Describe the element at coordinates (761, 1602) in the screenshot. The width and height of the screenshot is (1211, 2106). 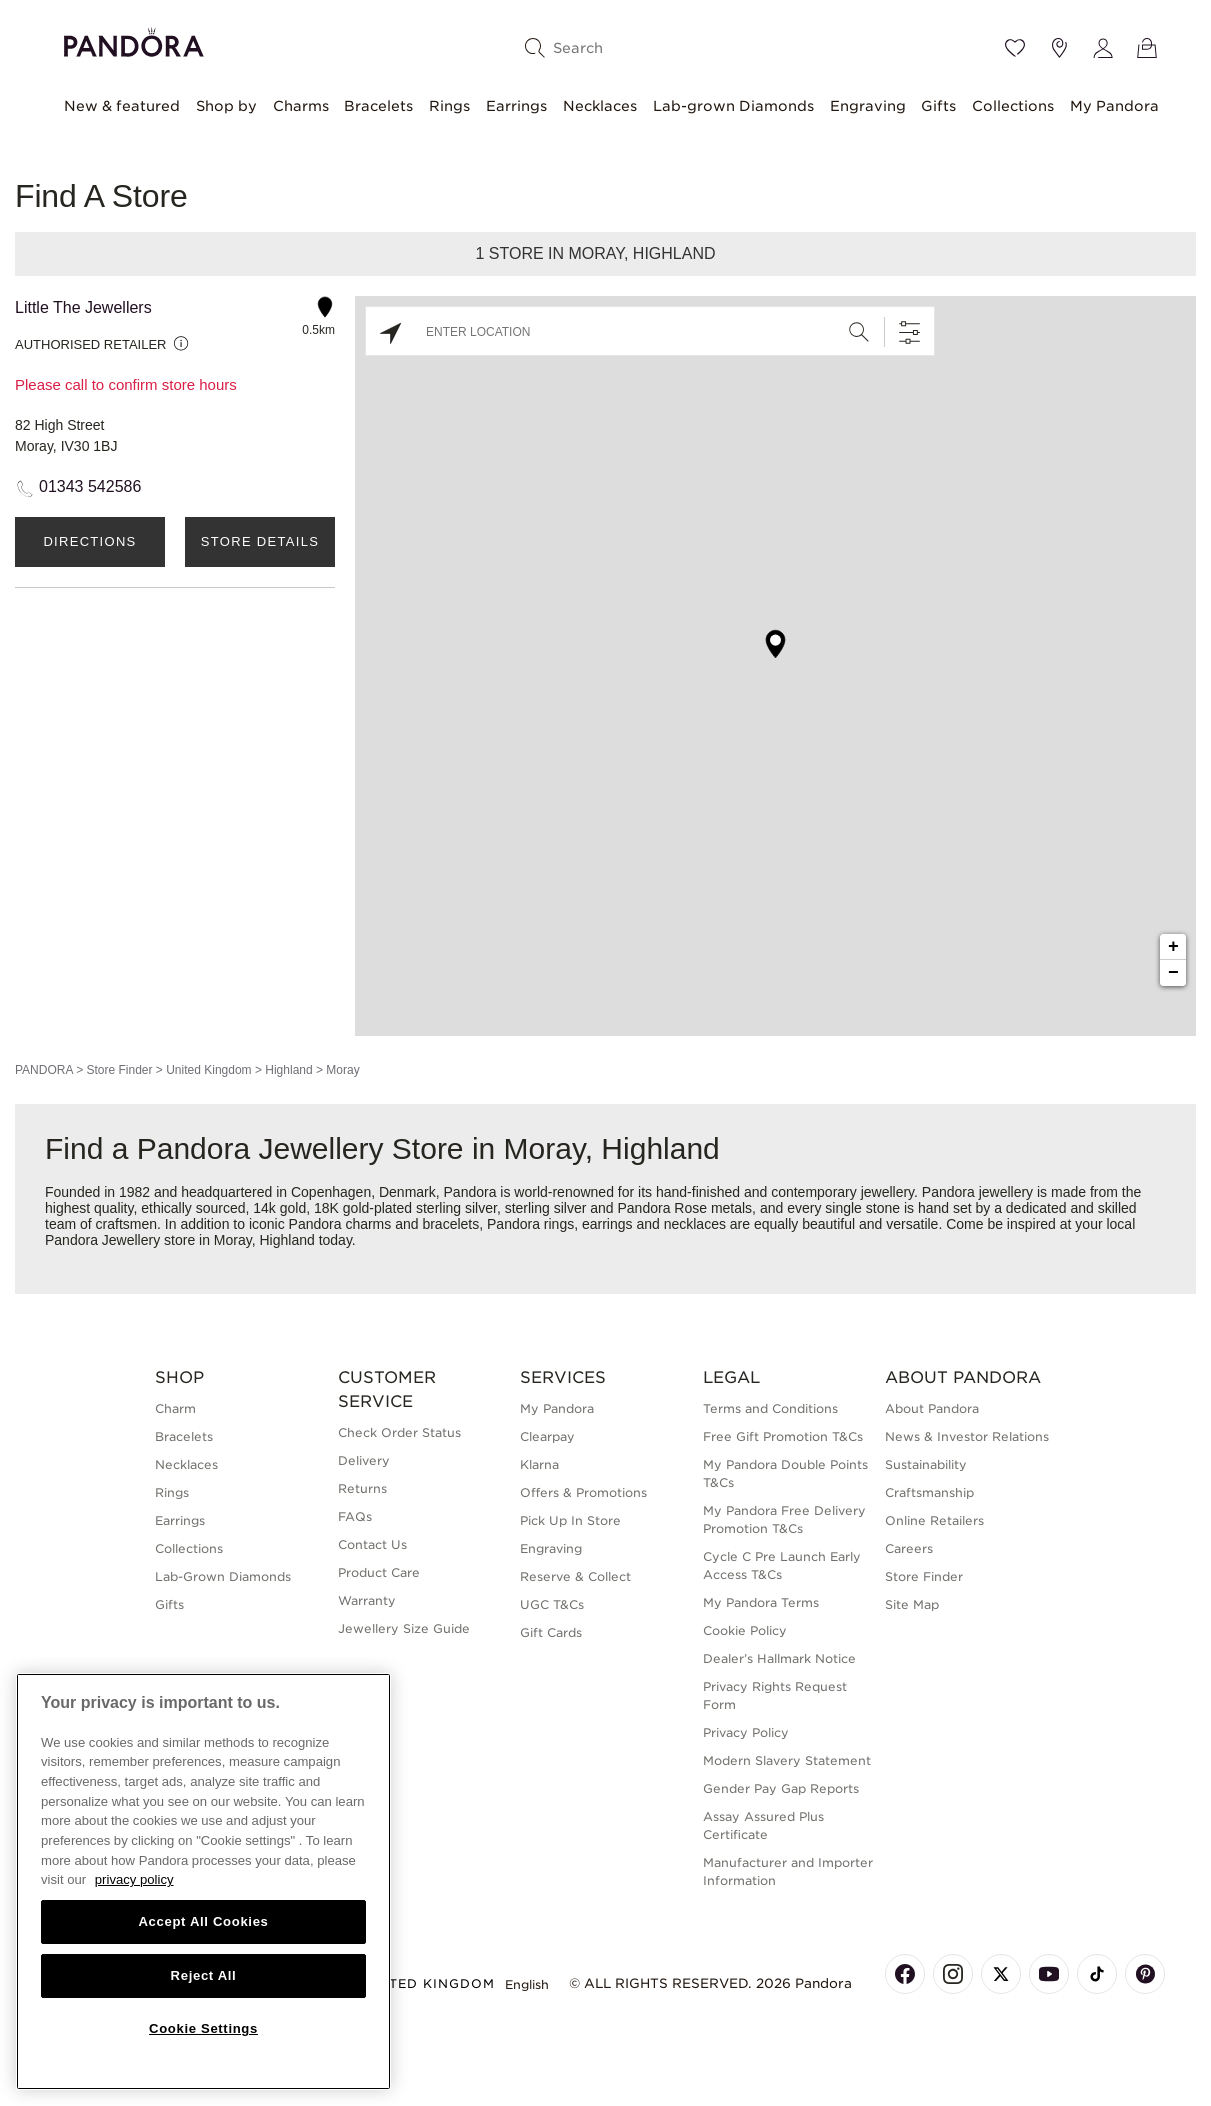
I see `My Pandora Terms` at that location.